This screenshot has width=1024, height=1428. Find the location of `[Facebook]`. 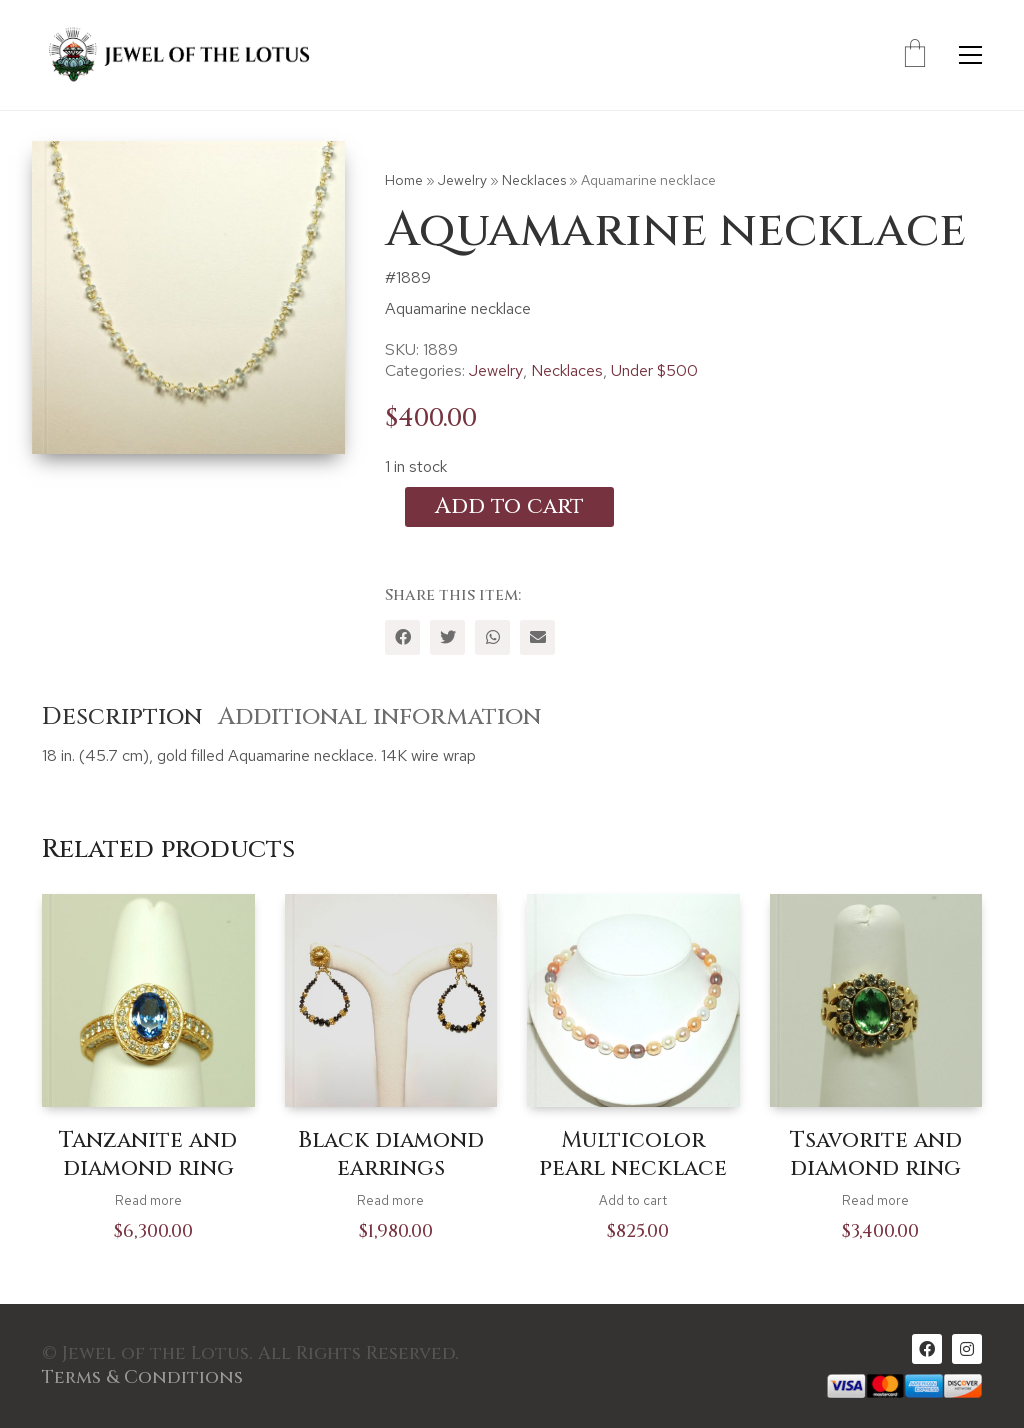

[Facebook] is located at coordinates (402, 637).